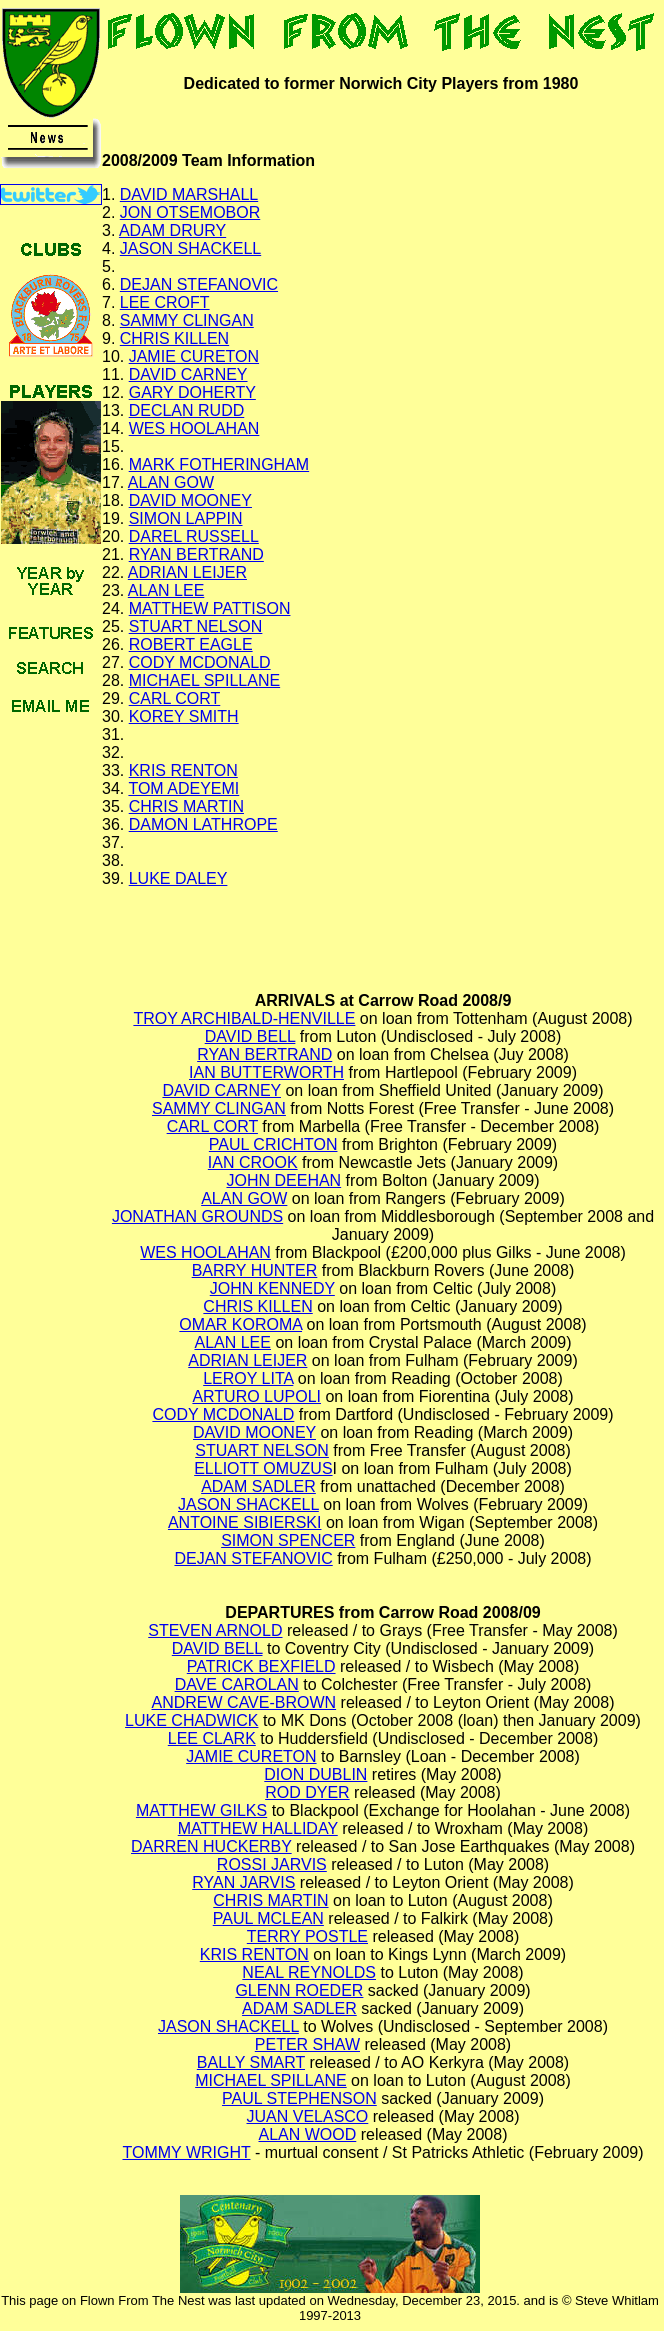 The width and height of the screenshot is (664, 2331). Describe the element at coordinates (248, 1378) in the screenshot. I see `LEROY LITA` at that location.